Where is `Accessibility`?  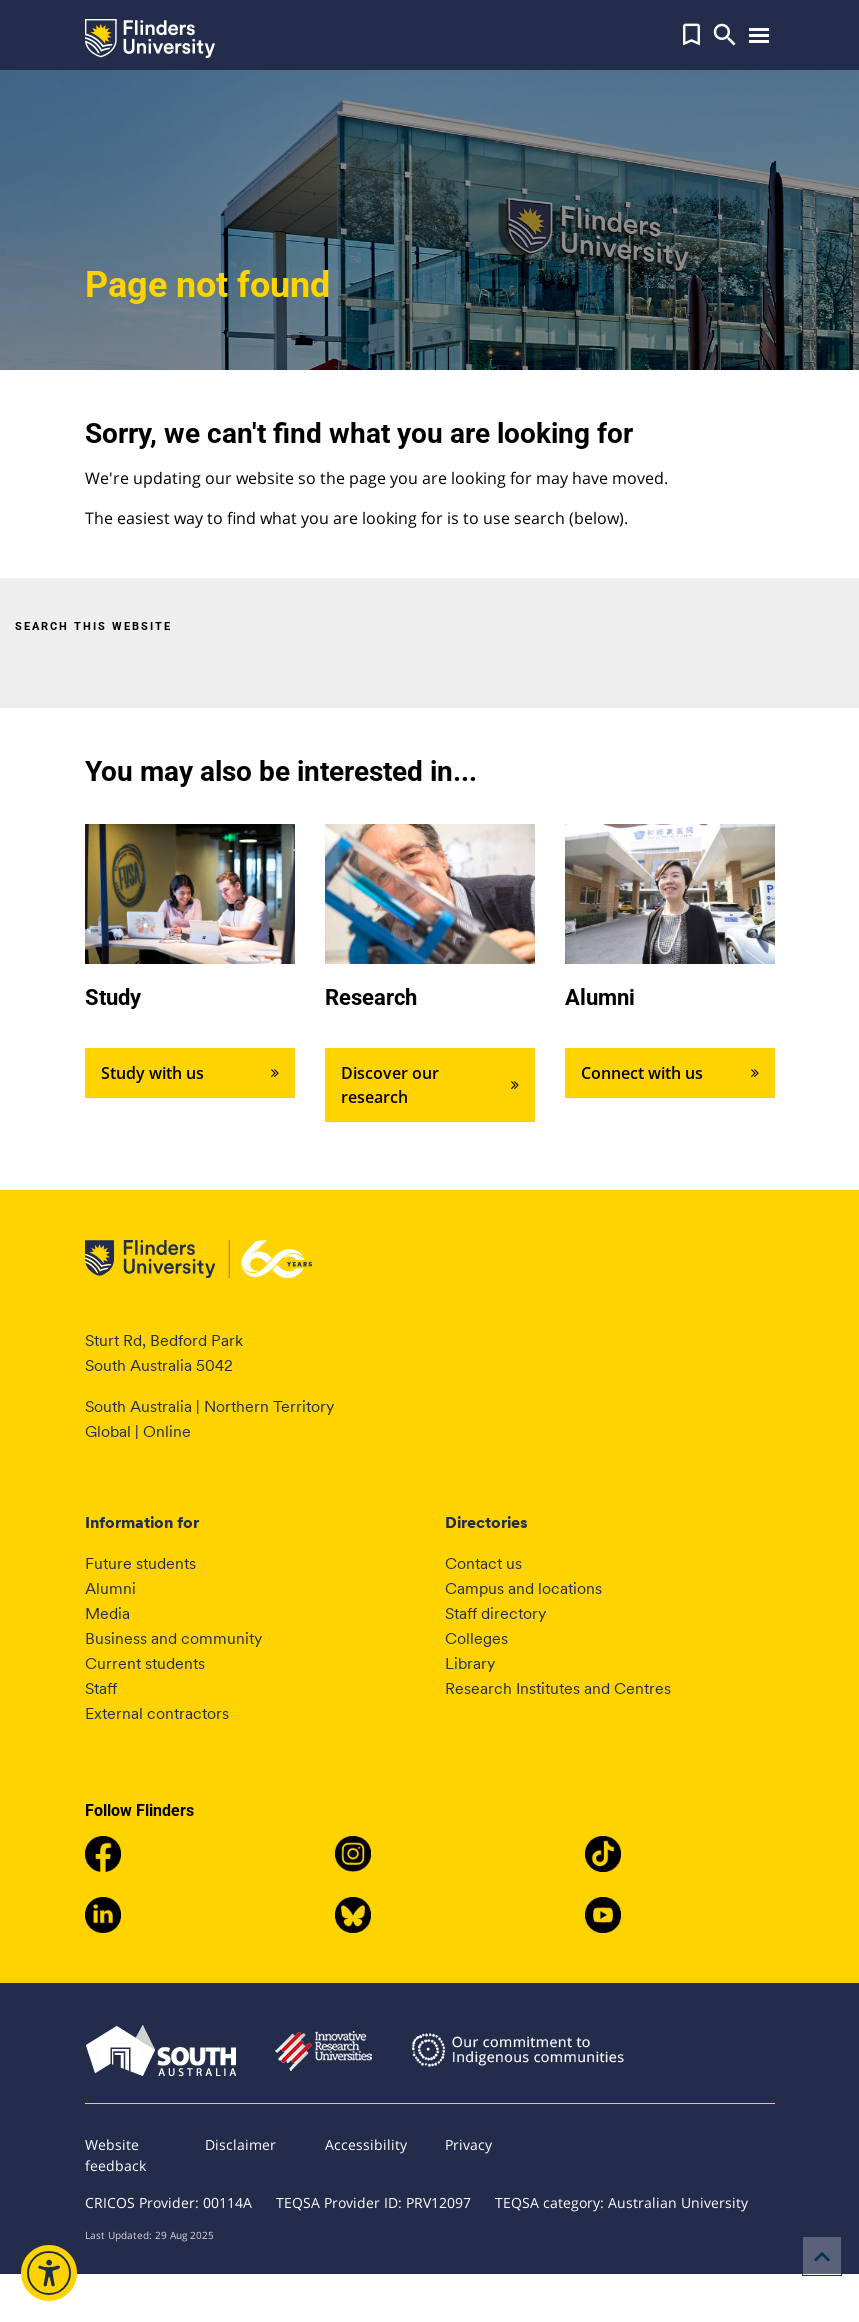 Accessibility is located at coordinates (366, 2144).